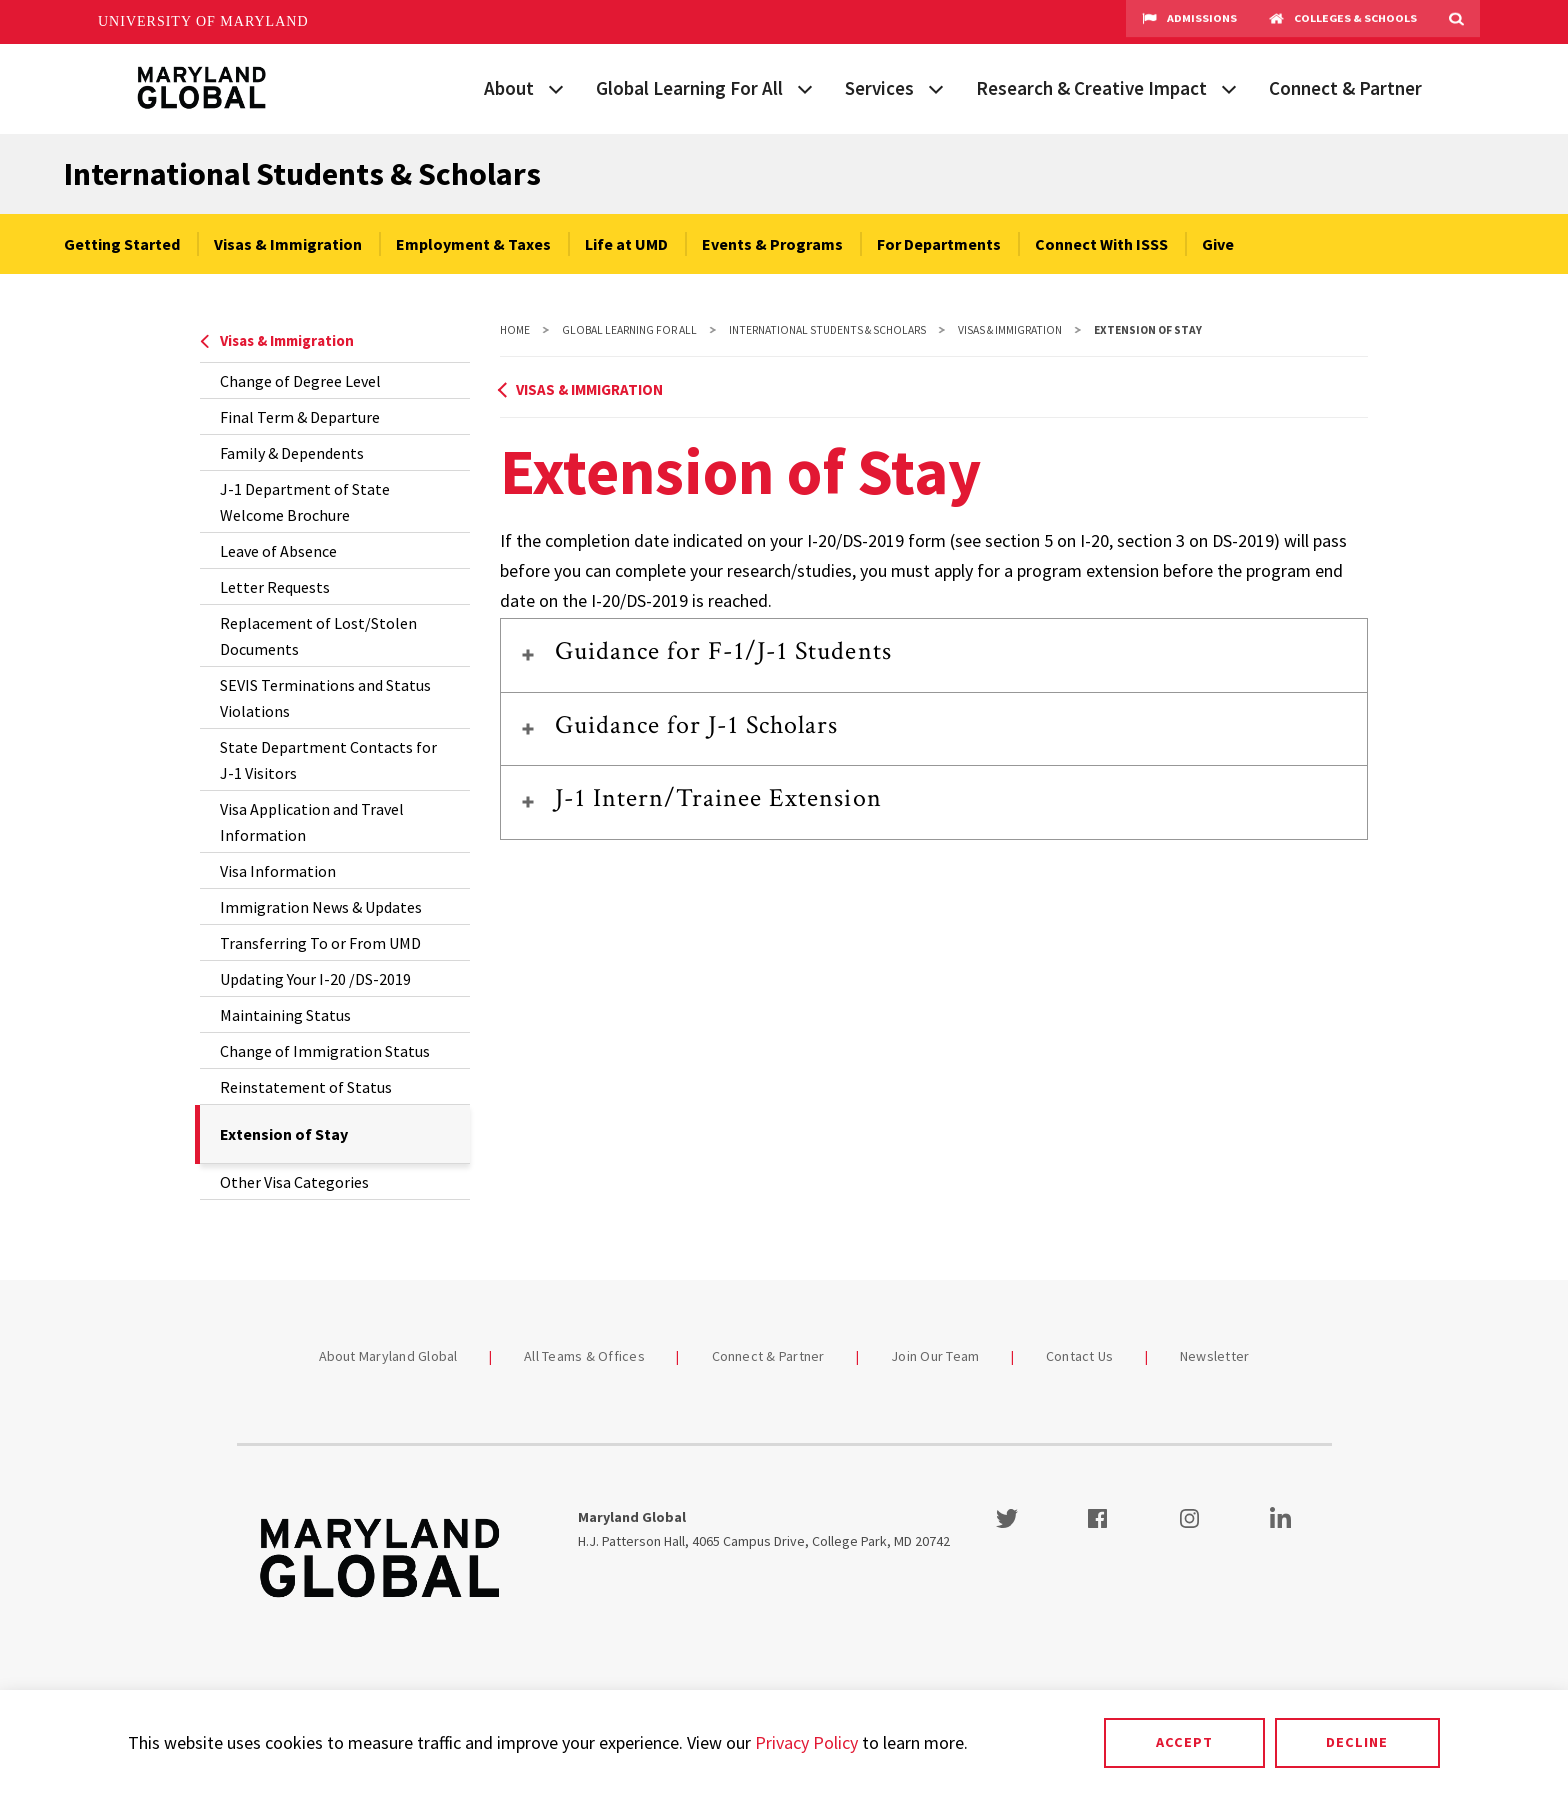 The image size is (1568, 1795). Describe the element at coordinates (626, 244) in the screenshot. I see `Life at UMD` at that location.